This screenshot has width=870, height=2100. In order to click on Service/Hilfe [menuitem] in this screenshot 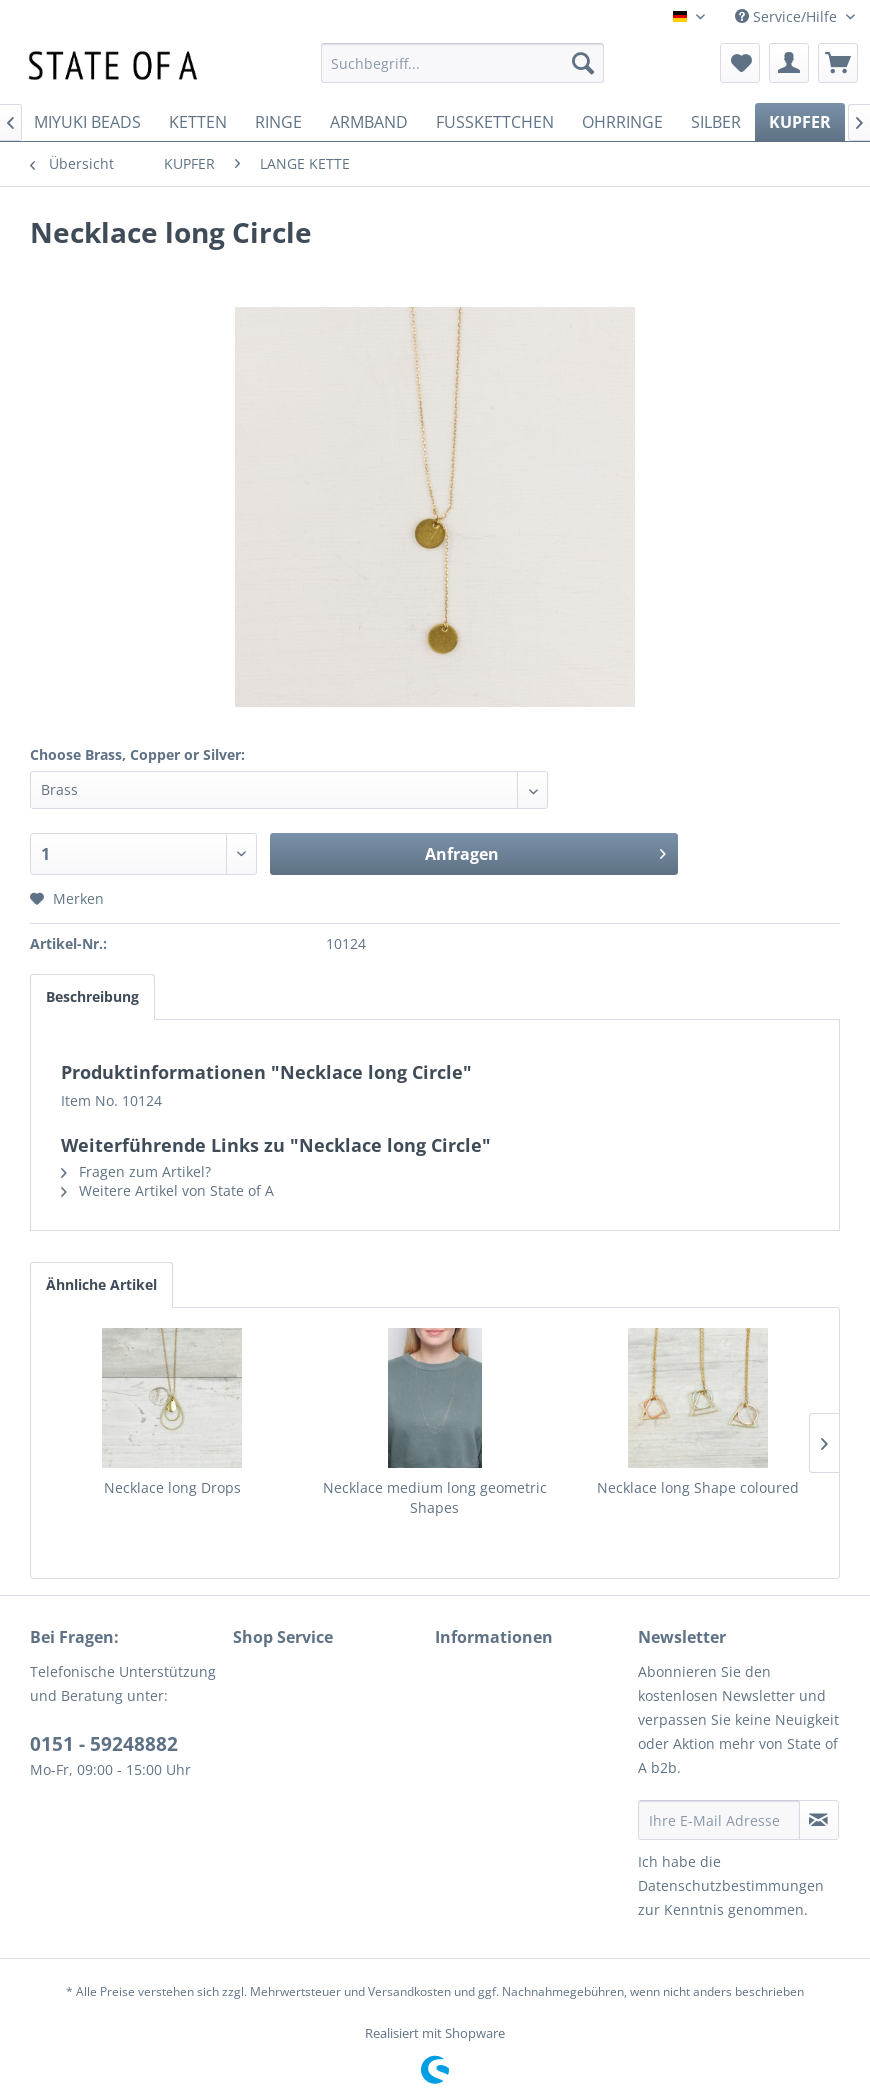, I will do `click(788, 16)`.